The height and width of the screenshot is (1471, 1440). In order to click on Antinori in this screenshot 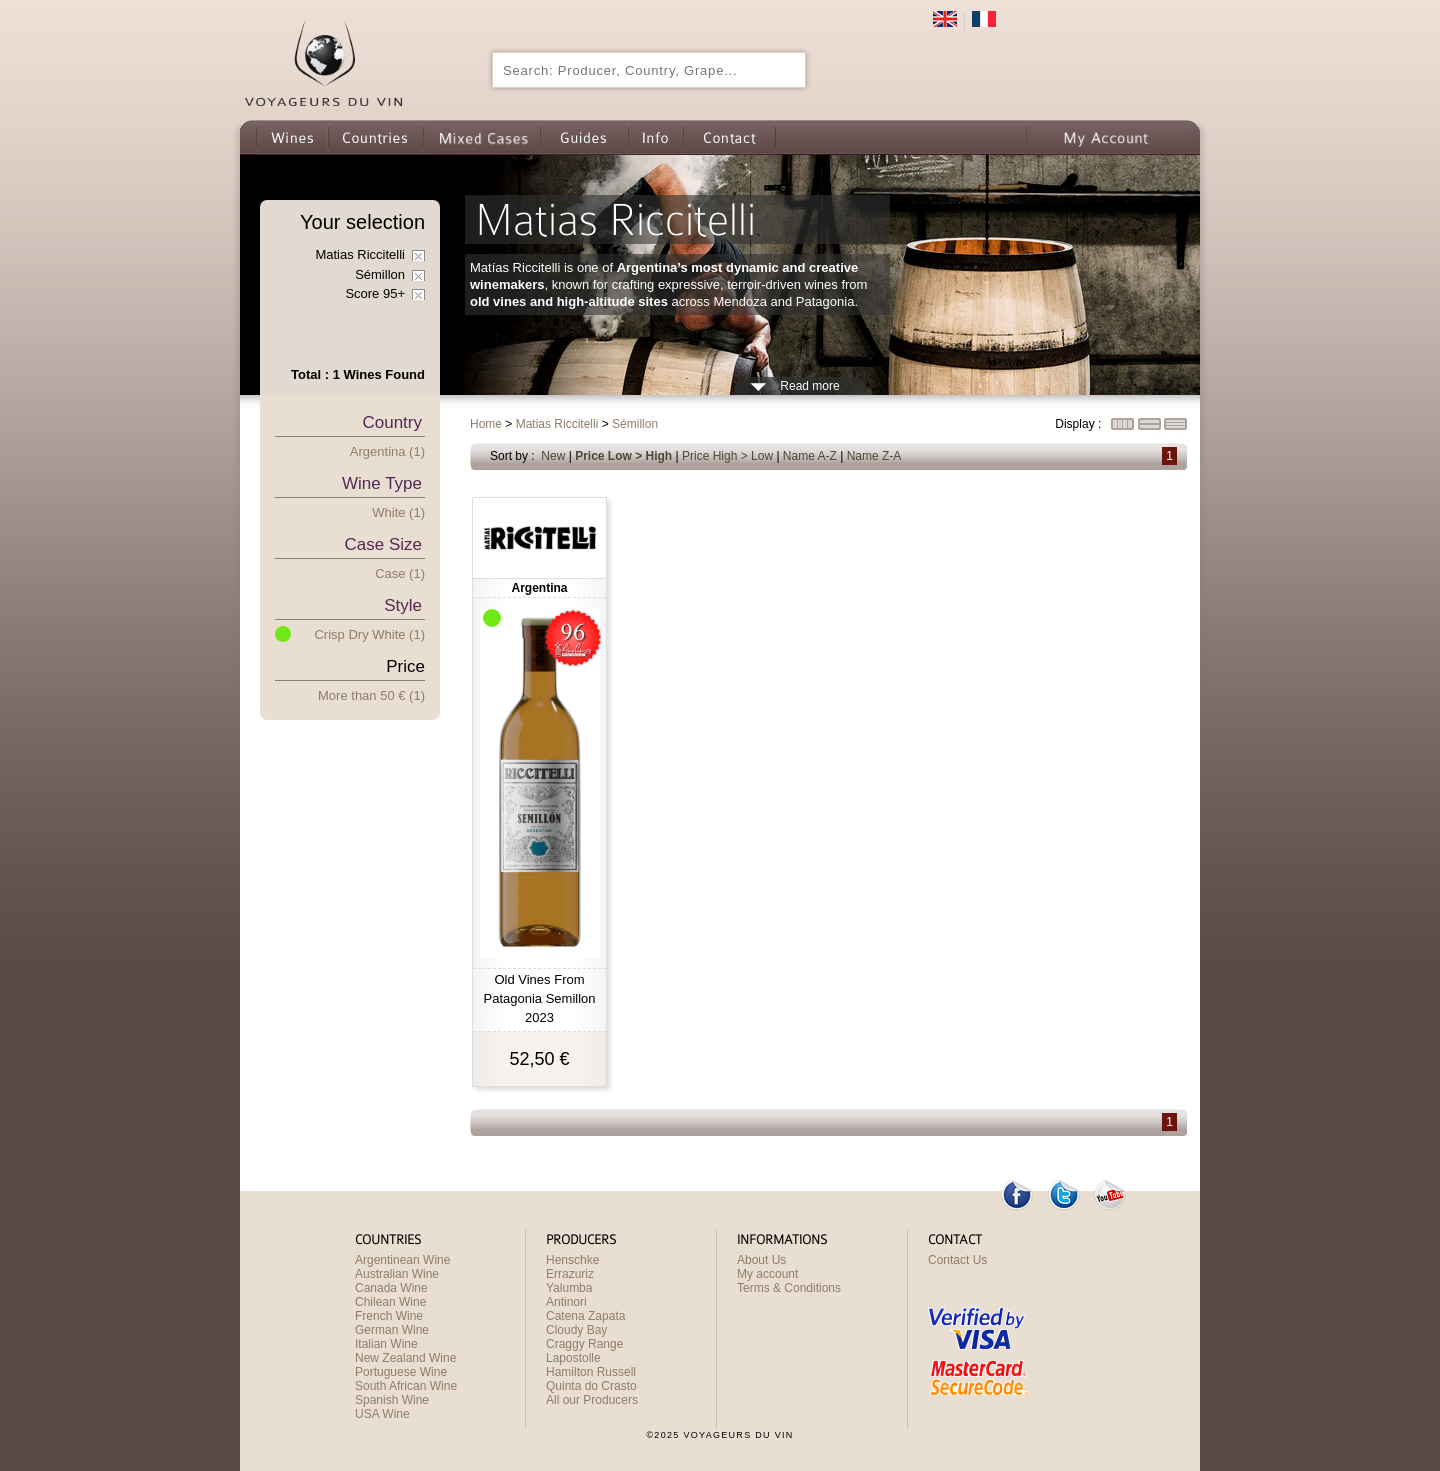, I will do `click(566, 1302)`.